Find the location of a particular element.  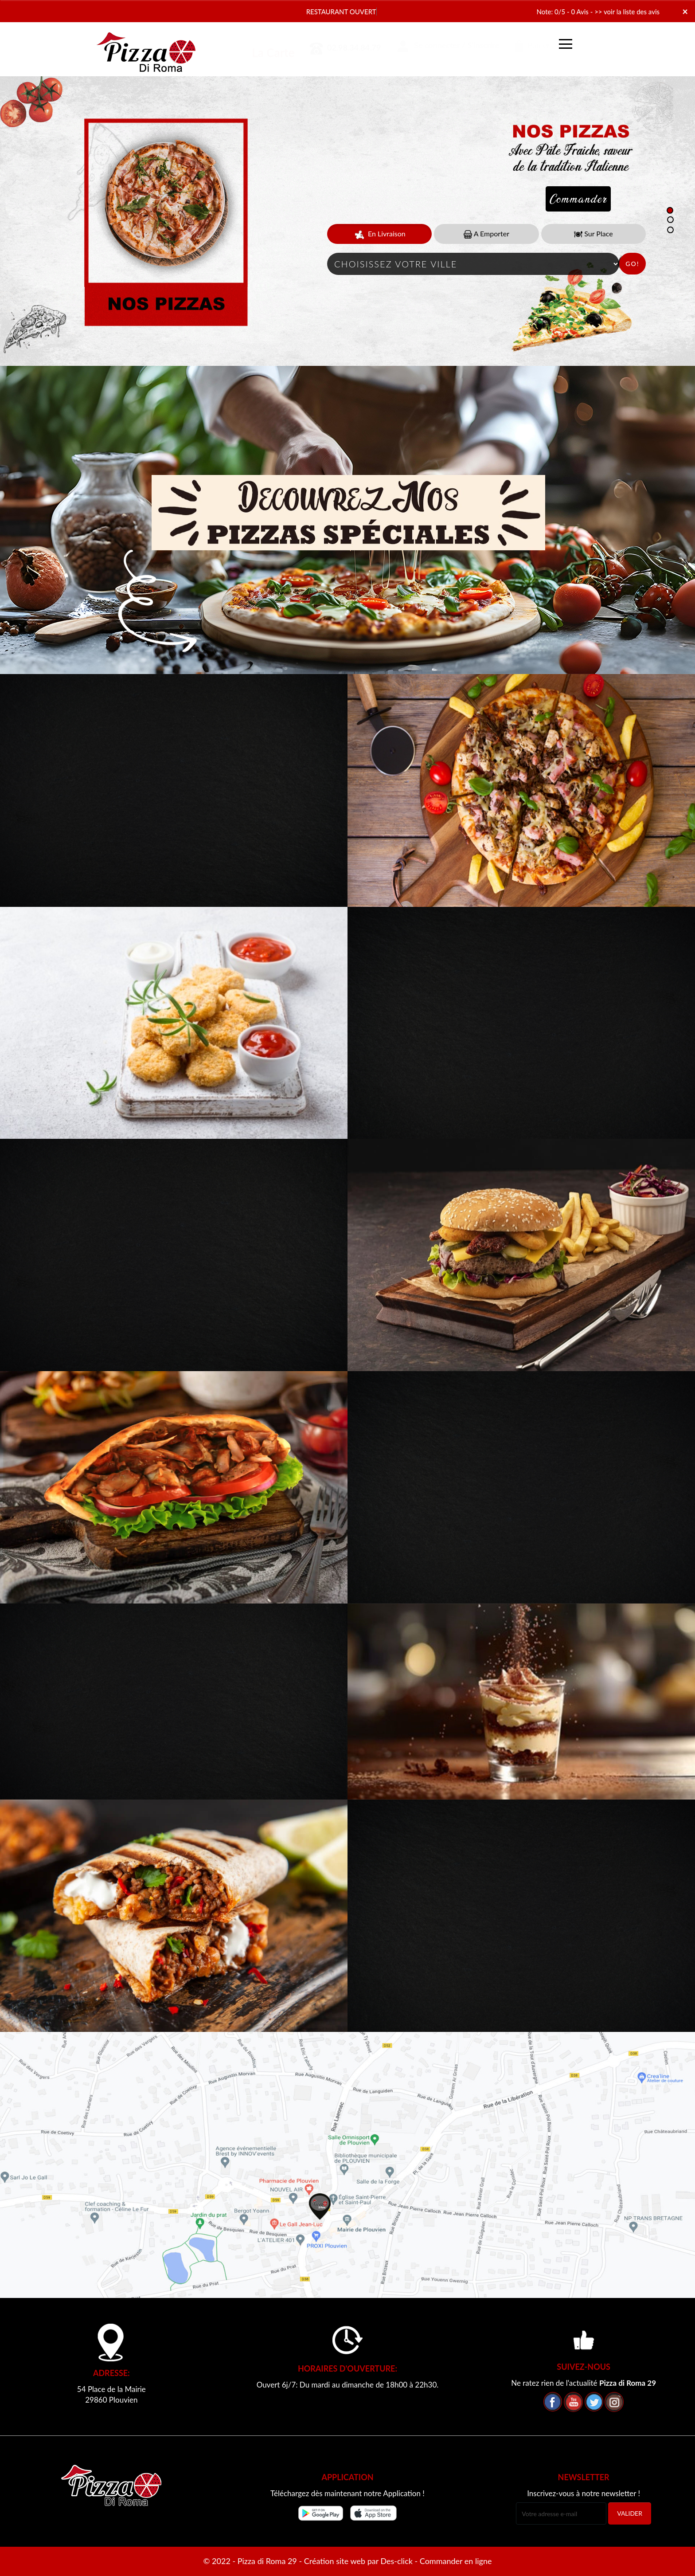

En Livraison is located at coordinates (380, 234).